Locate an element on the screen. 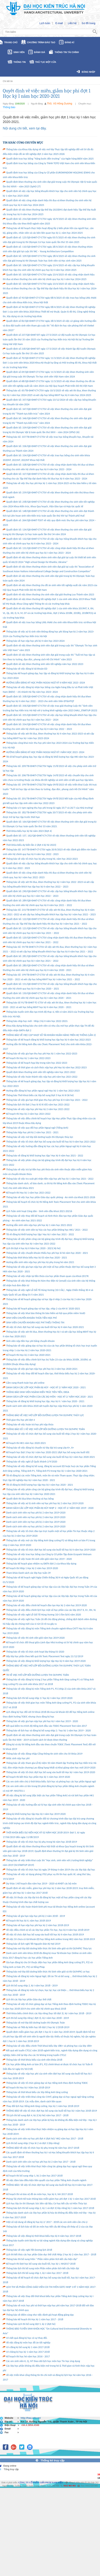 The height and width of the screenshot is (2576, 100). Hướng dẫn sinh viên nộp học phí học kỳ 1 năm học 2021-2022 is located at coordinates (39, 1225).